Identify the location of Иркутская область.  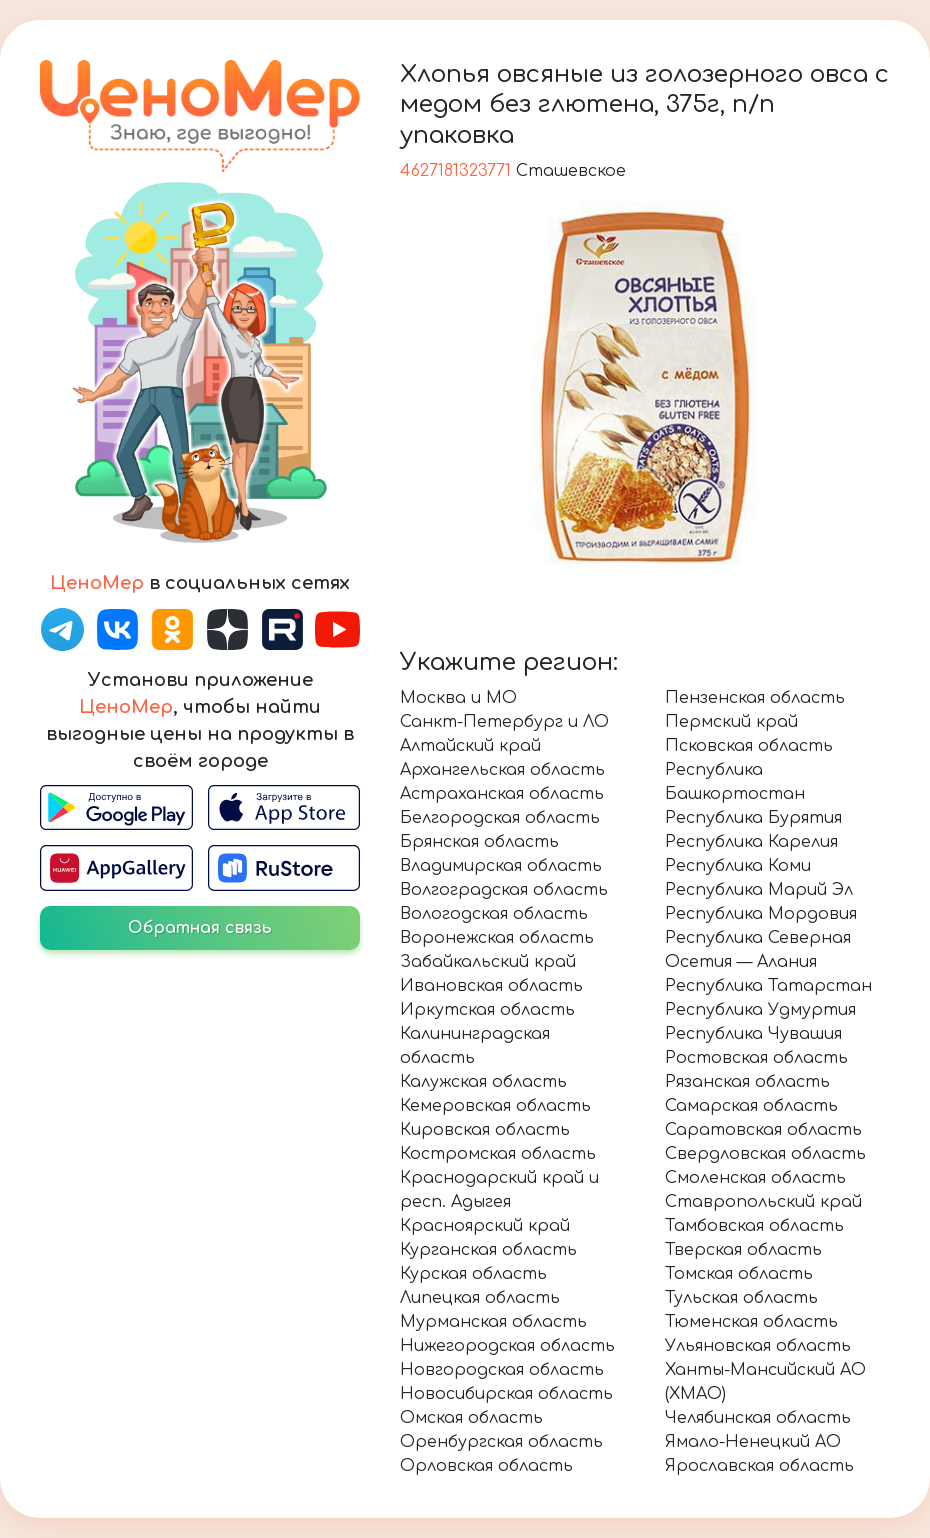
(487, 1010).